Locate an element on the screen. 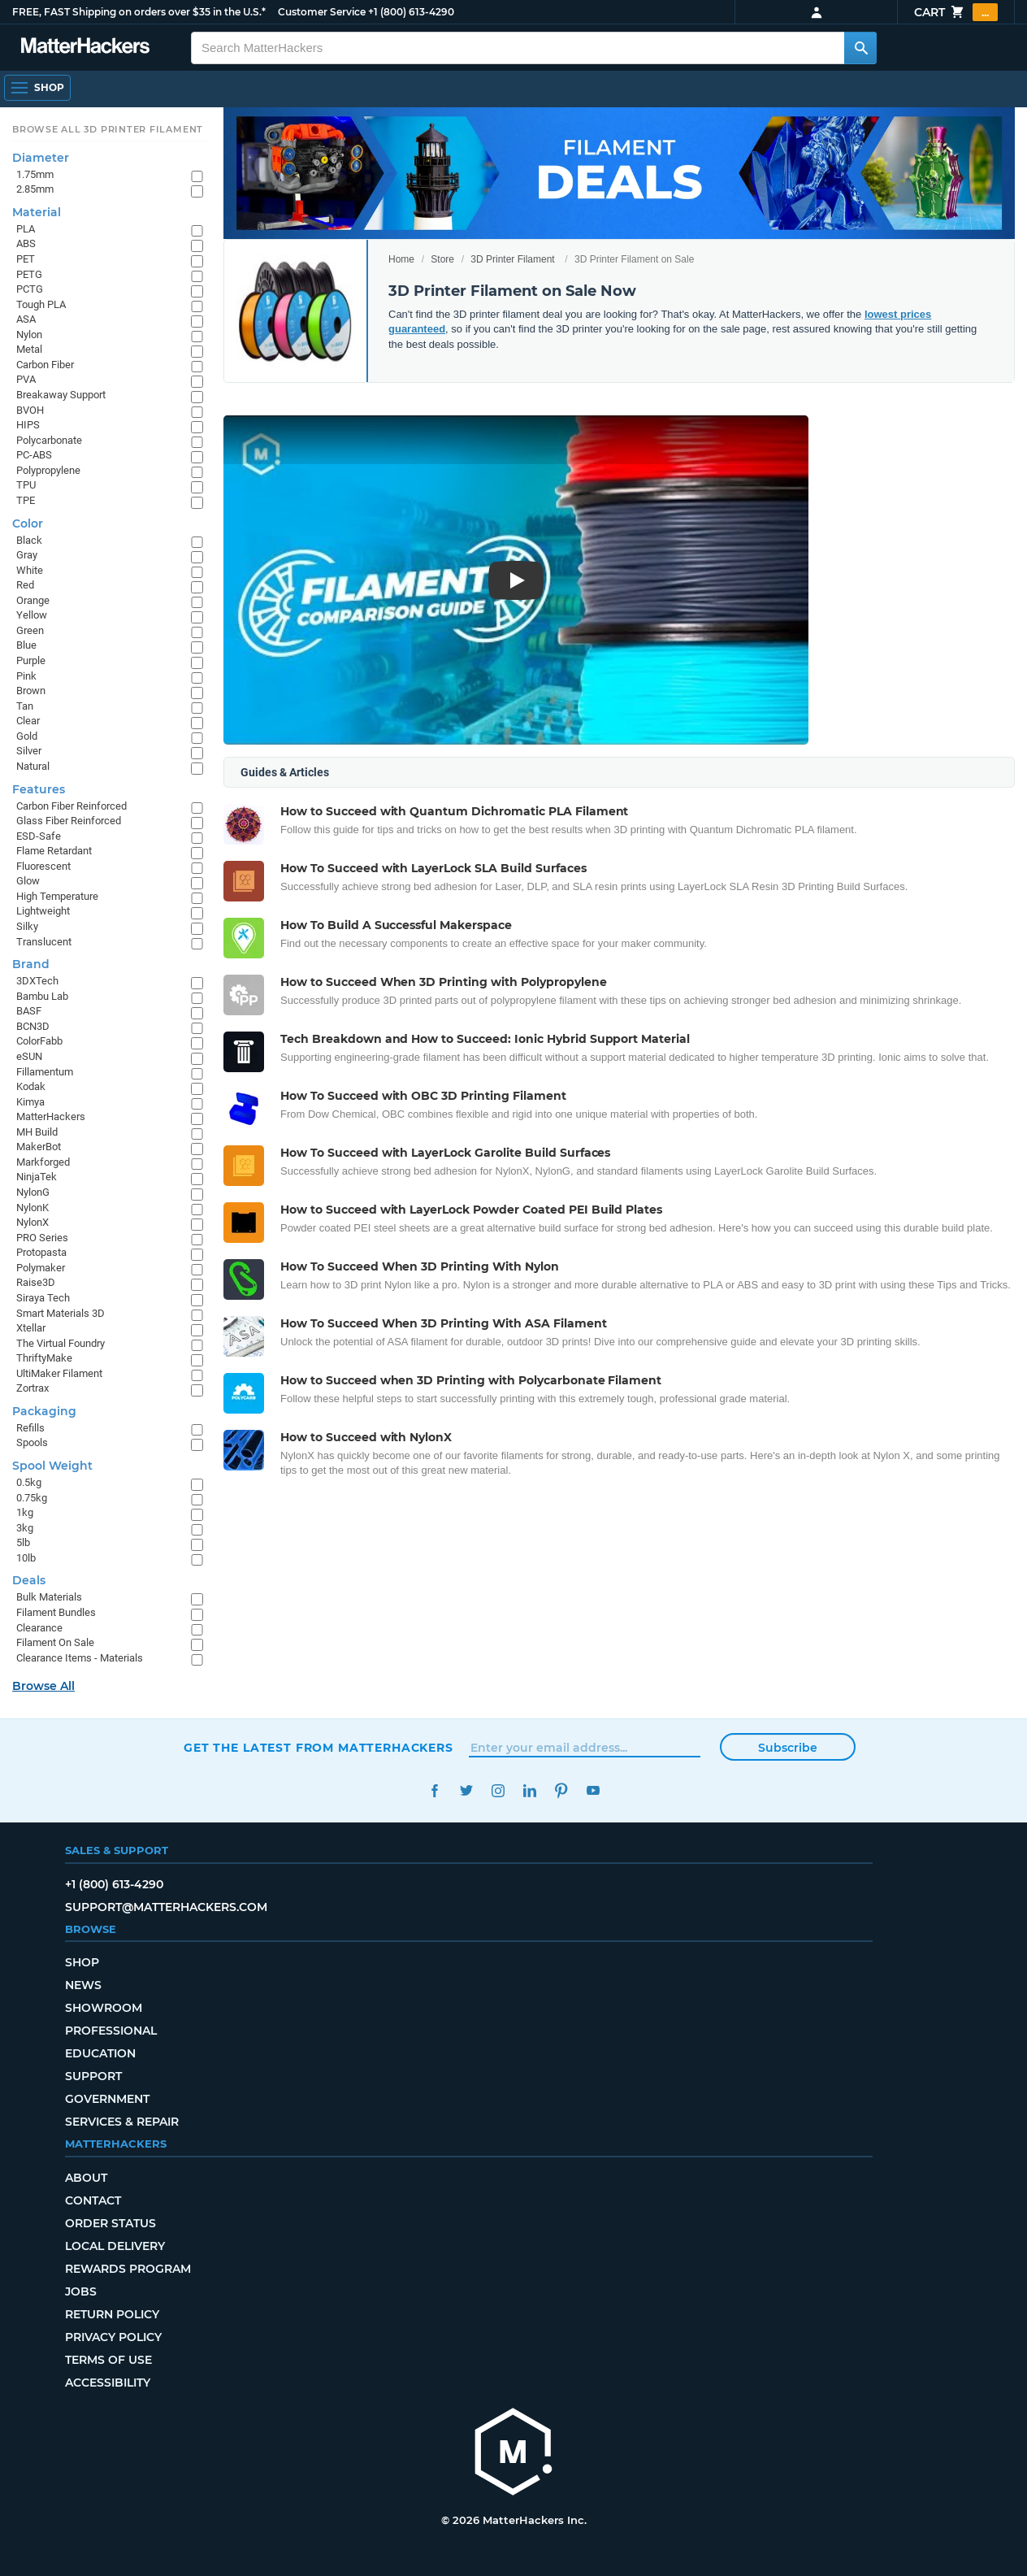 The image size is (1027, 2576). PC-ABS is located at coordinates (34, 455).